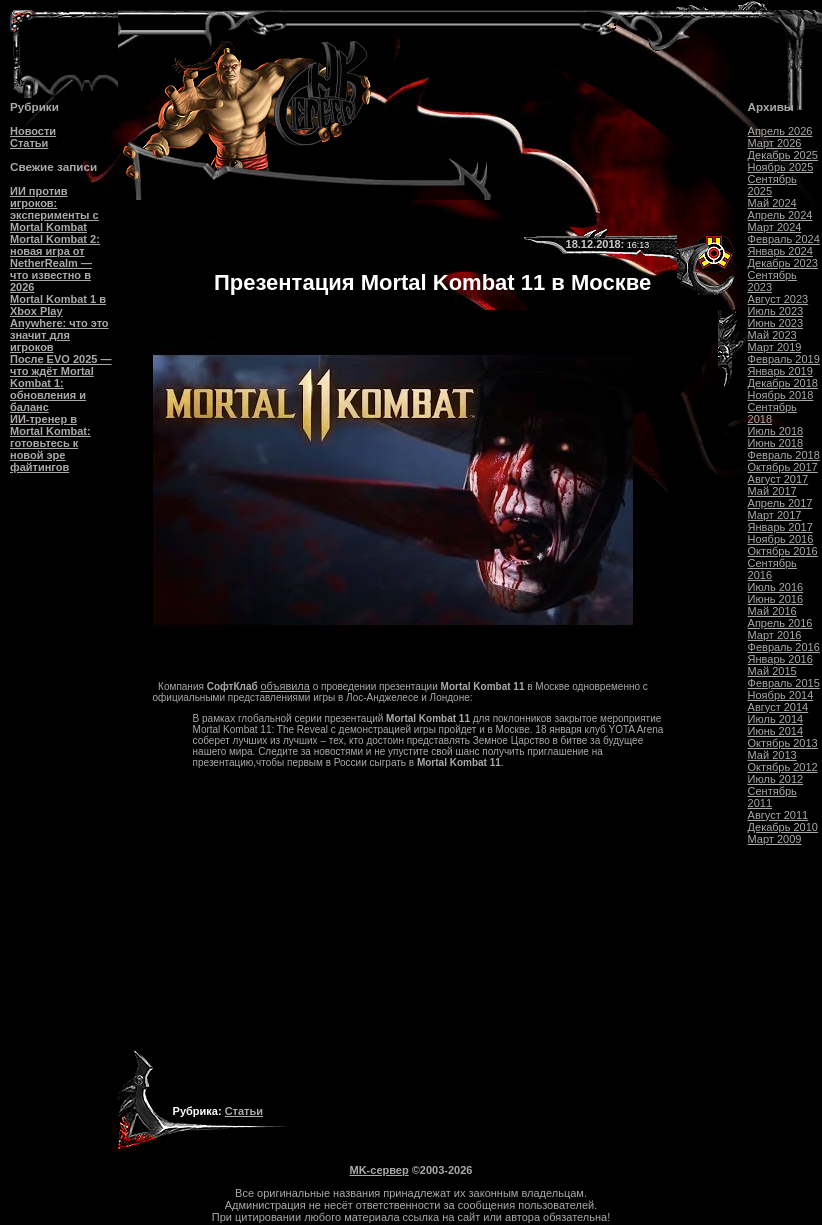  What do you see at coordinates (772, 203) in the screenshot?
I see `Май 2024` at bounding box center [772, 203].